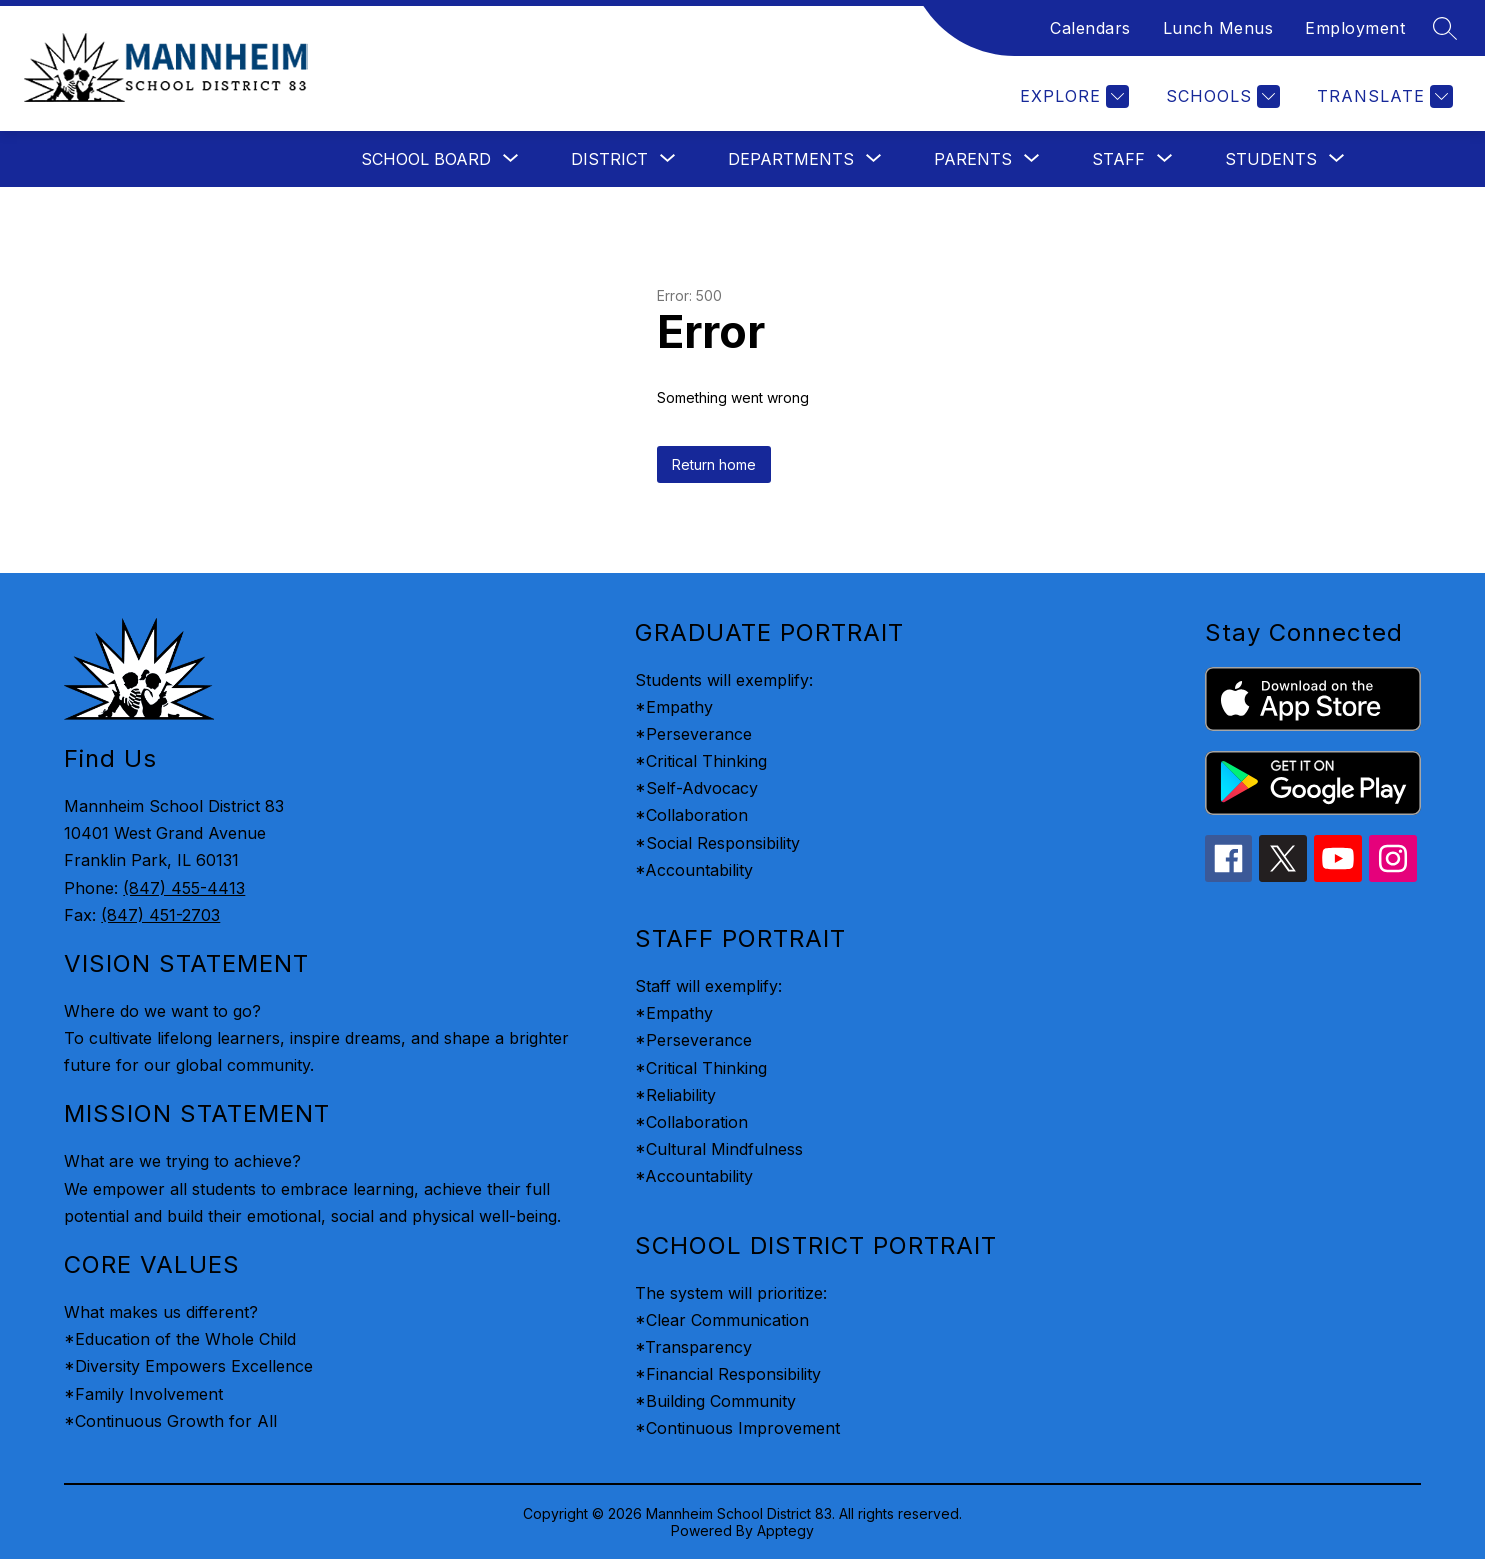 The height and width of the screenshot is (1559, 1485). I want to click on [Show submenu for Parents], so click(973, 159).